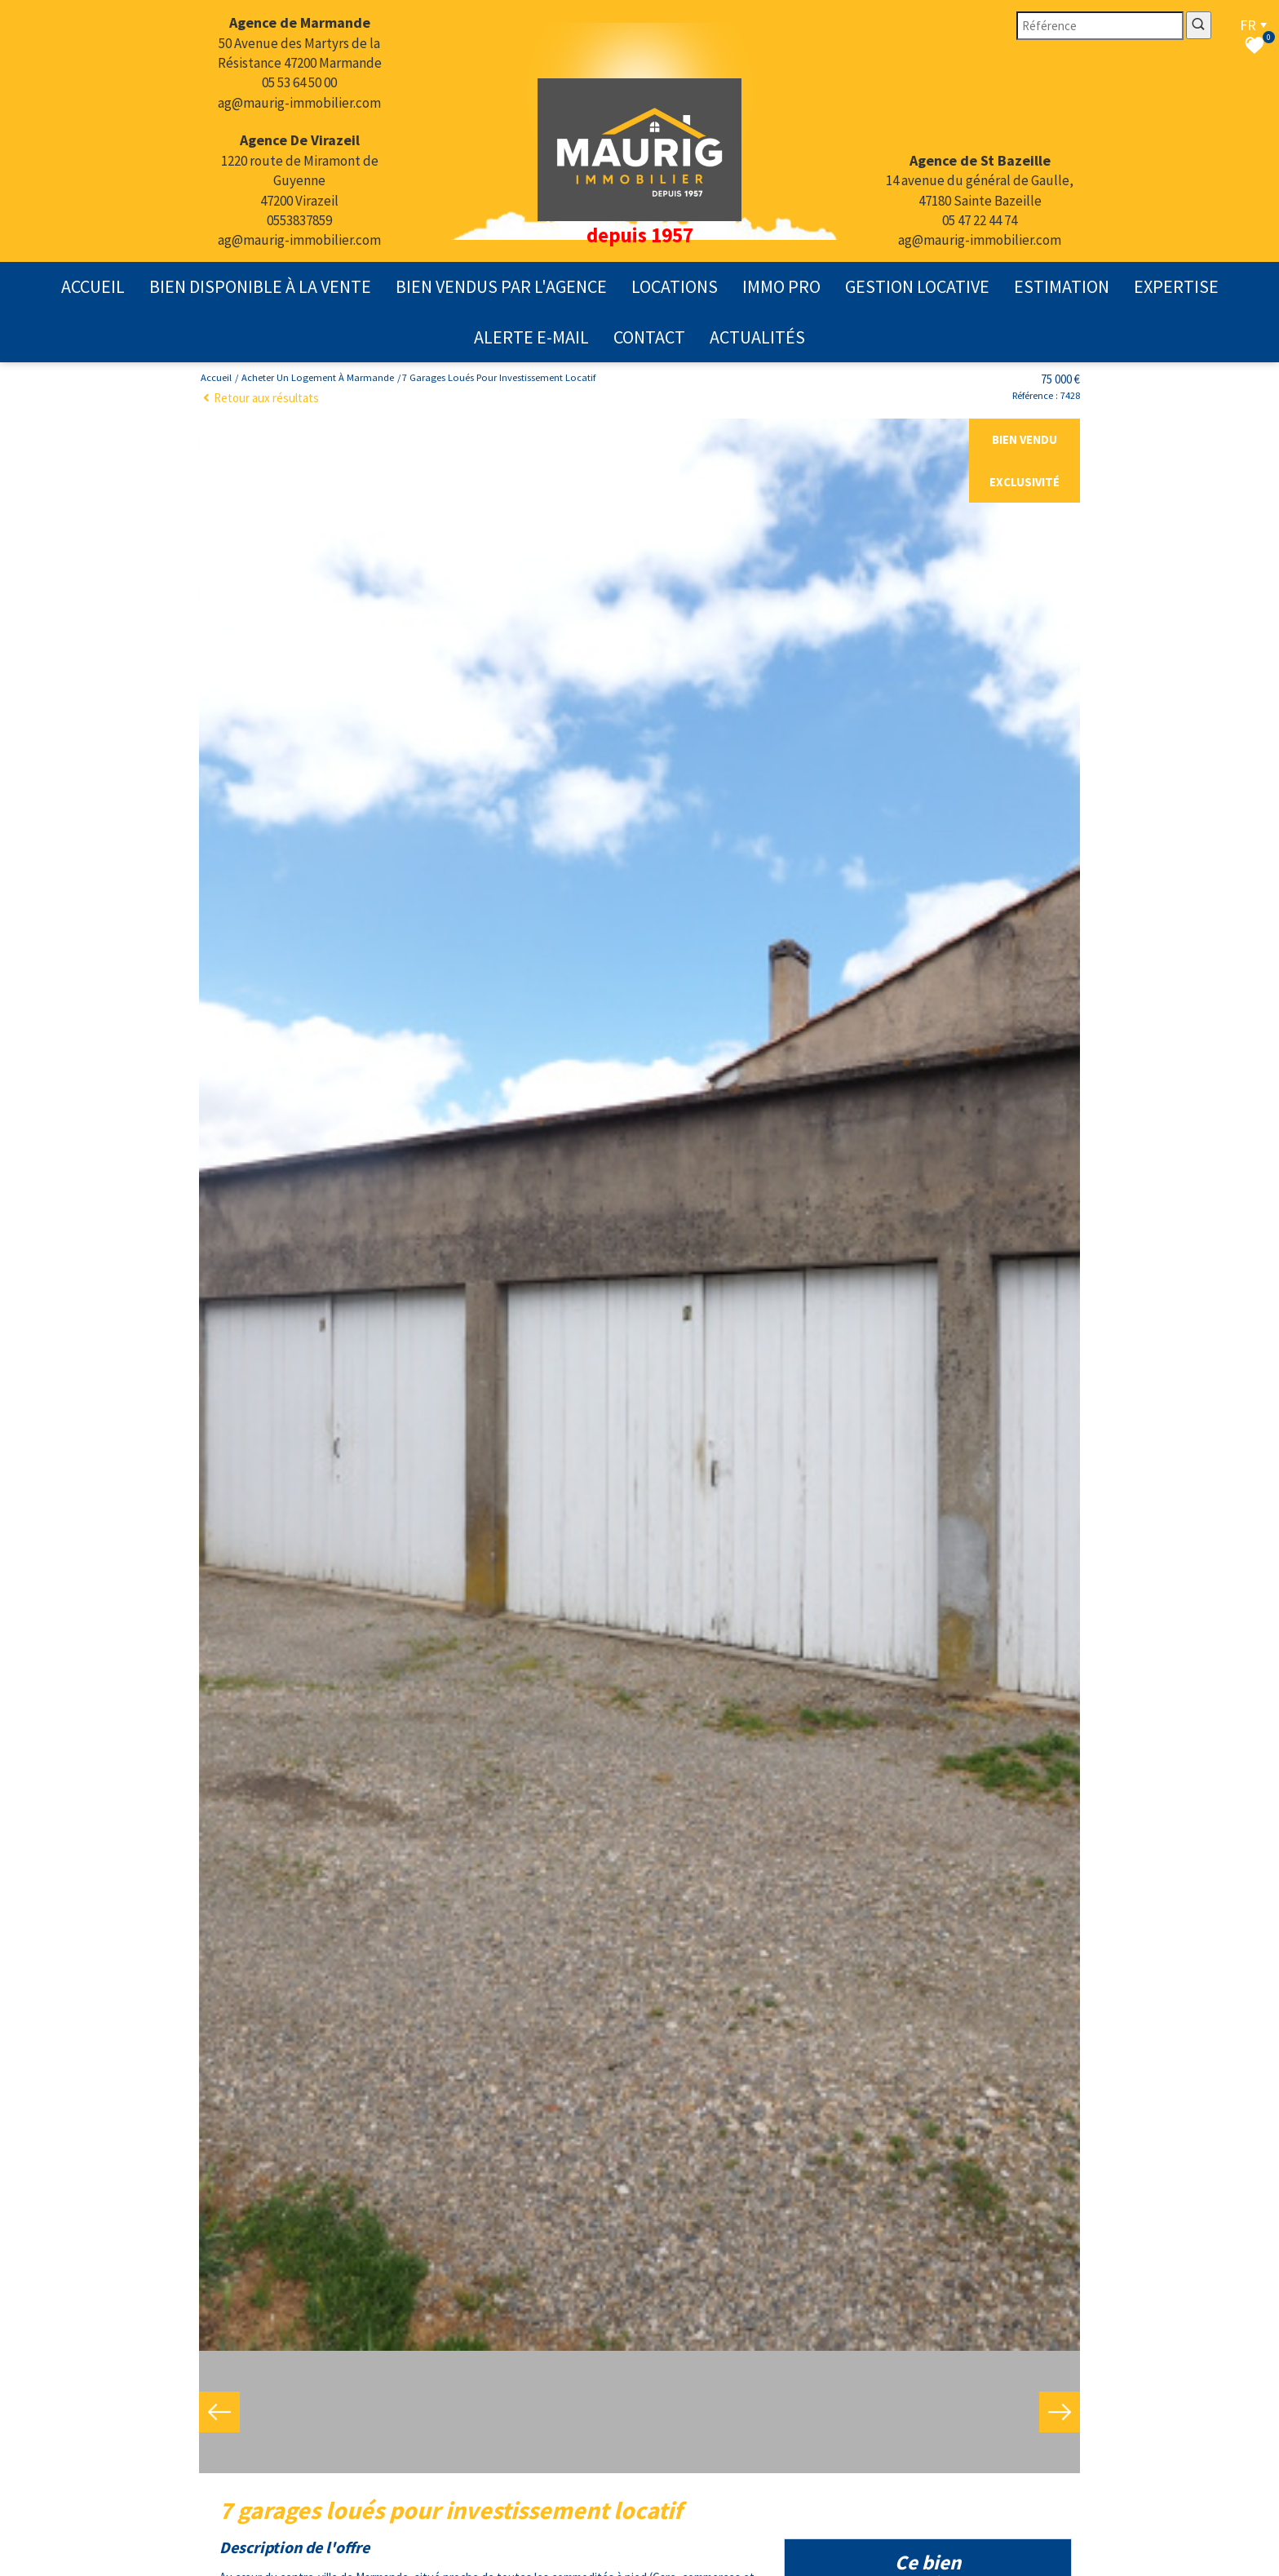 The image size is (1279, 2576). What do you see at coordinates (93, 286) in the screenshot?
I see `Accueil` at bounding box center [93, 286].